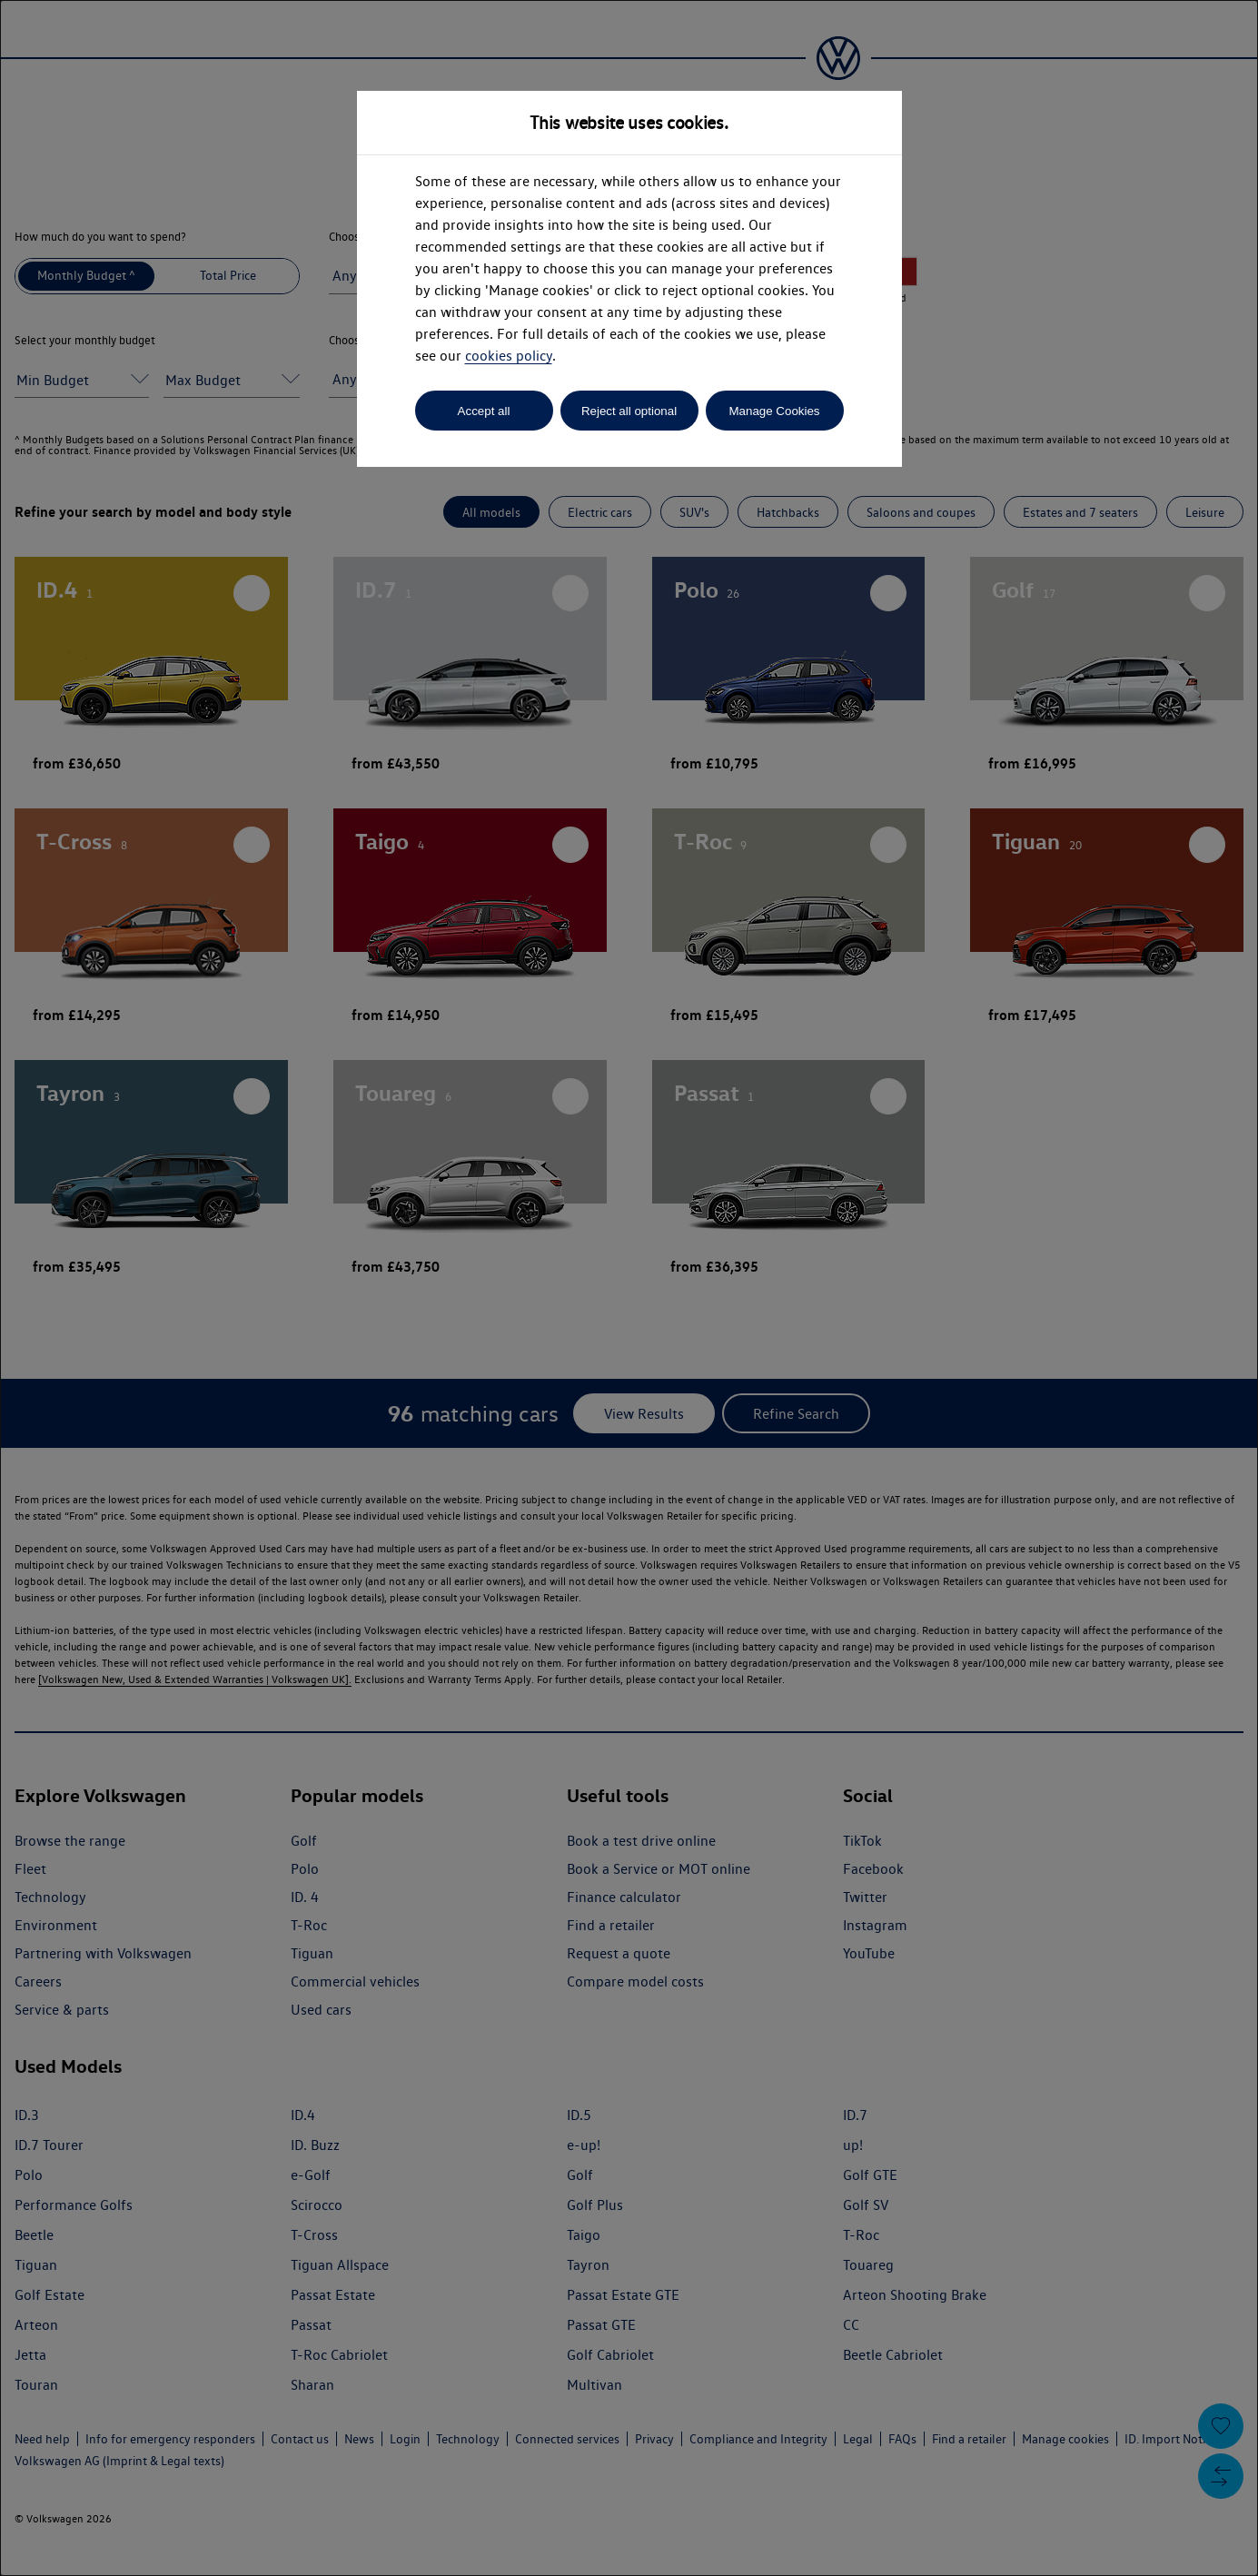 The height and width of the screenshot is (2576, 1258). Describe the element at coordinates (629, 411) in the screenshot. I see `Reject all optional` at that location.